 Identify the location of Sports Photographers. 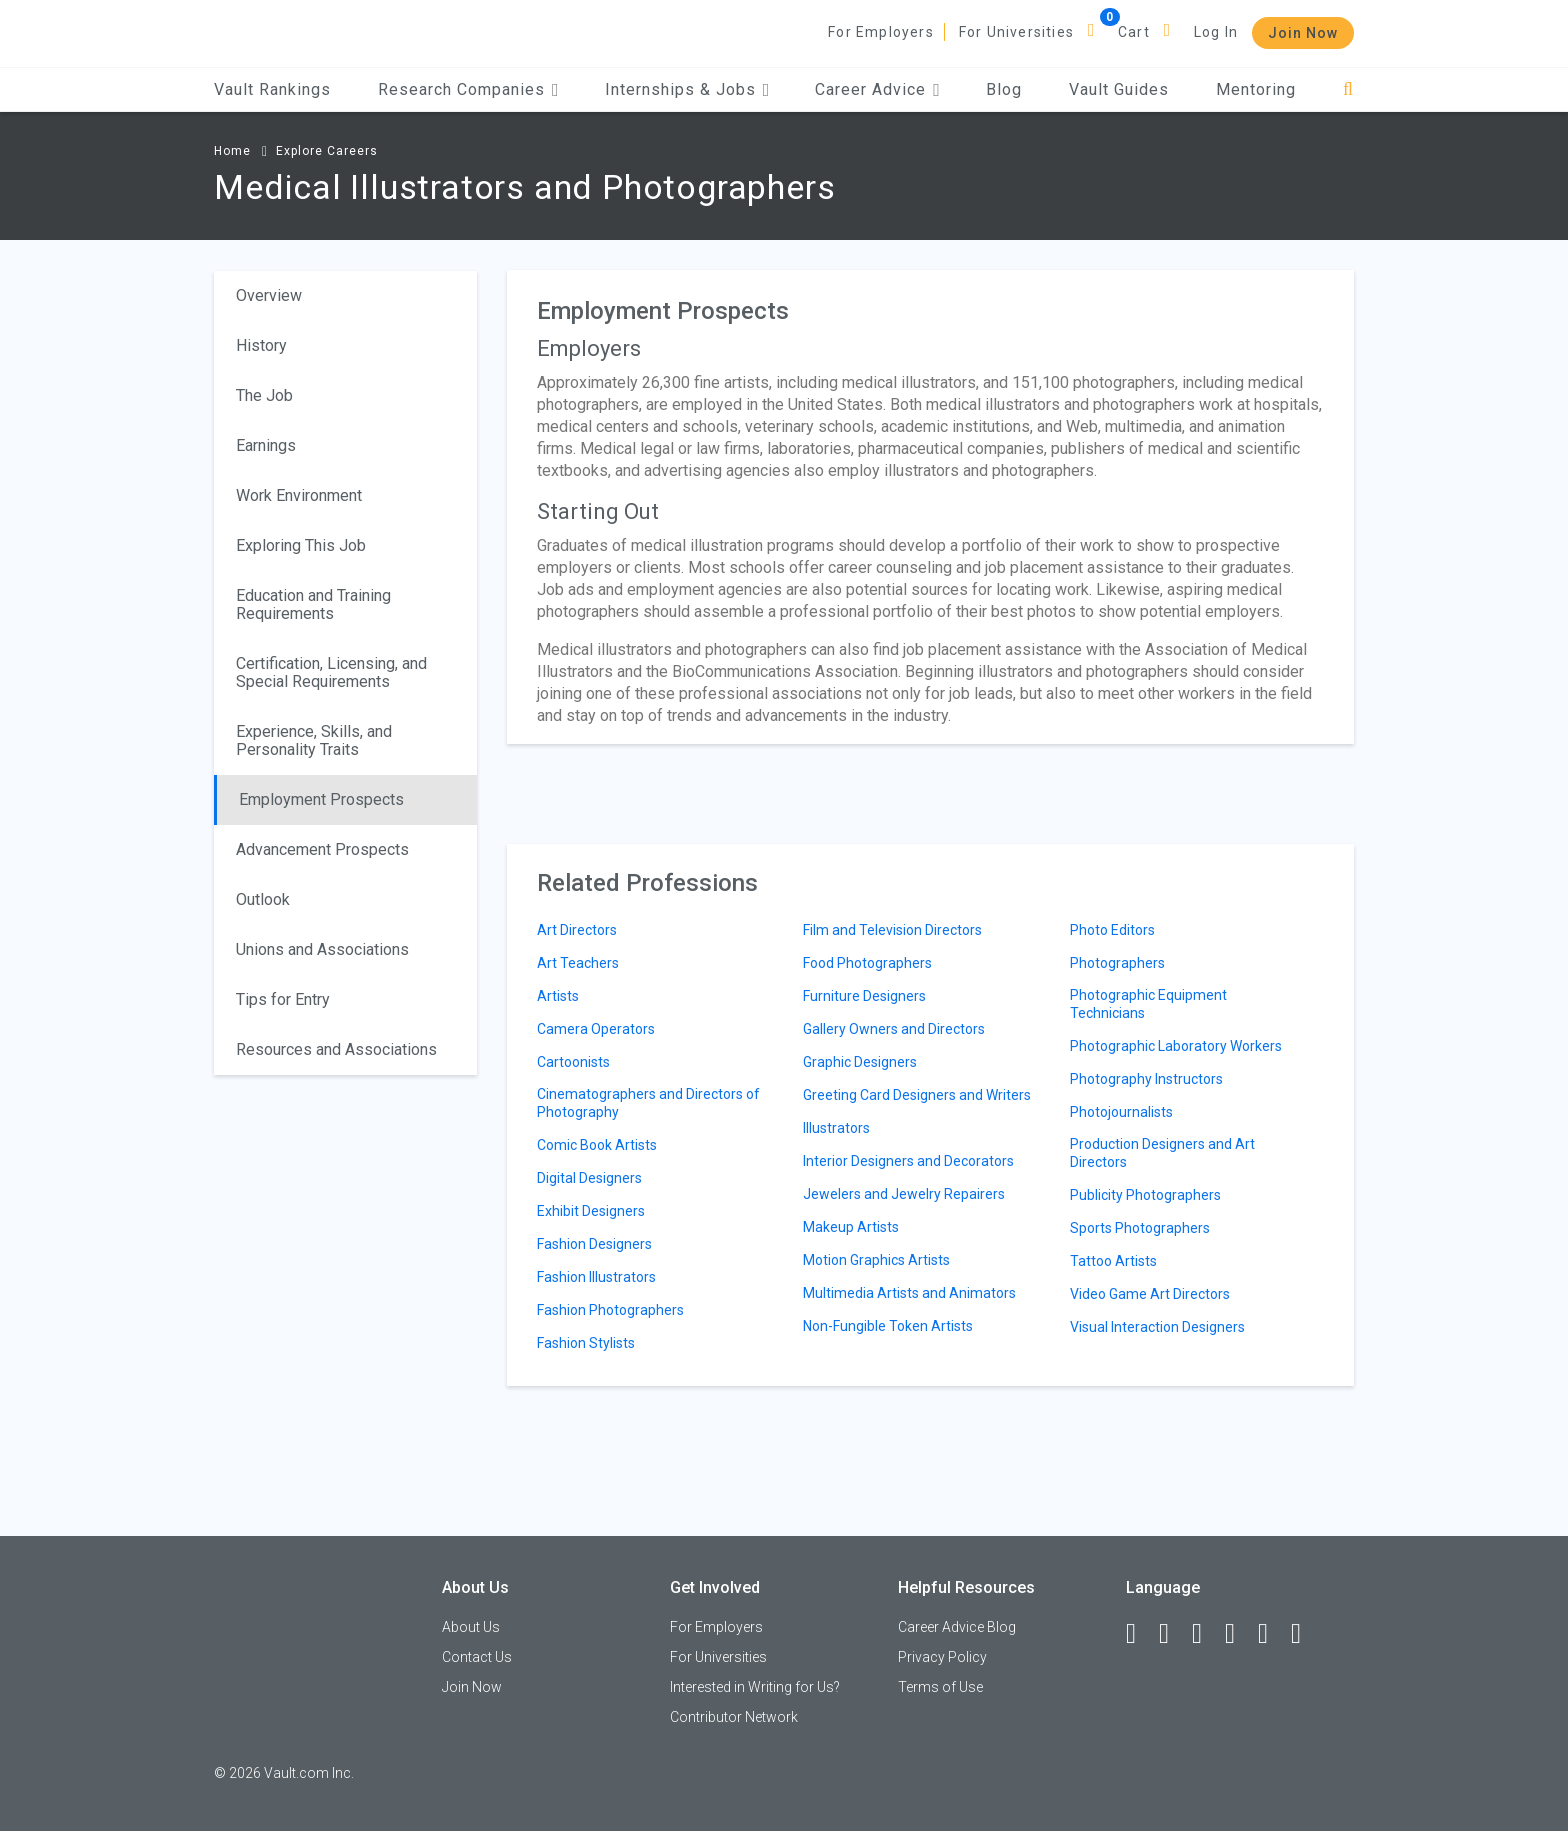
(1140, 1228).